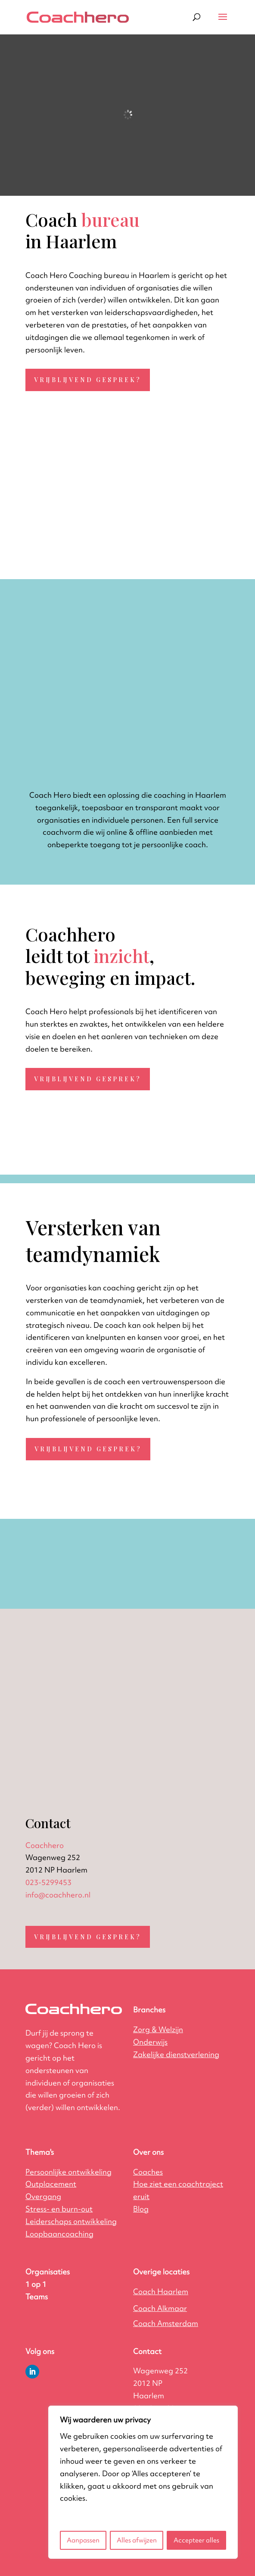 This screenshot has height=2576, width=255. What do you see at coordinates (50, 2184) in the screenshot?
I see `Outplacement` at bounding box center [50, 2184].